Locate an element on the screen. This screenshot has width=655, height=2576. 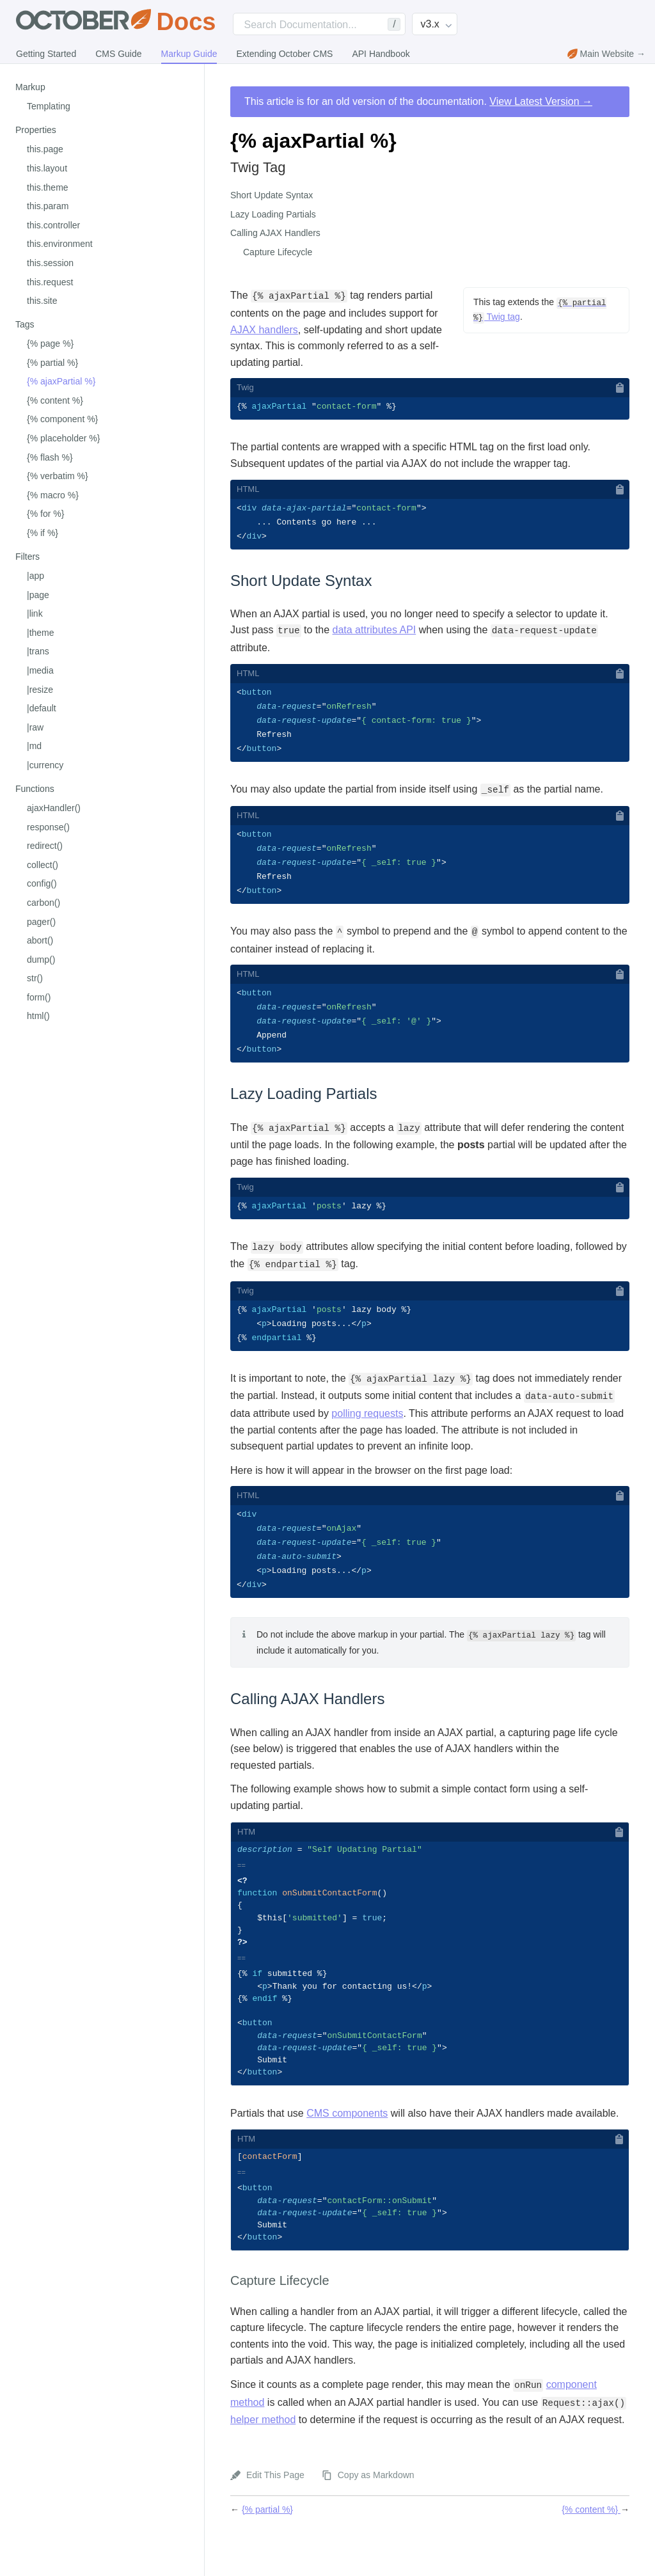
|currency is located at coordinates (45, 765).